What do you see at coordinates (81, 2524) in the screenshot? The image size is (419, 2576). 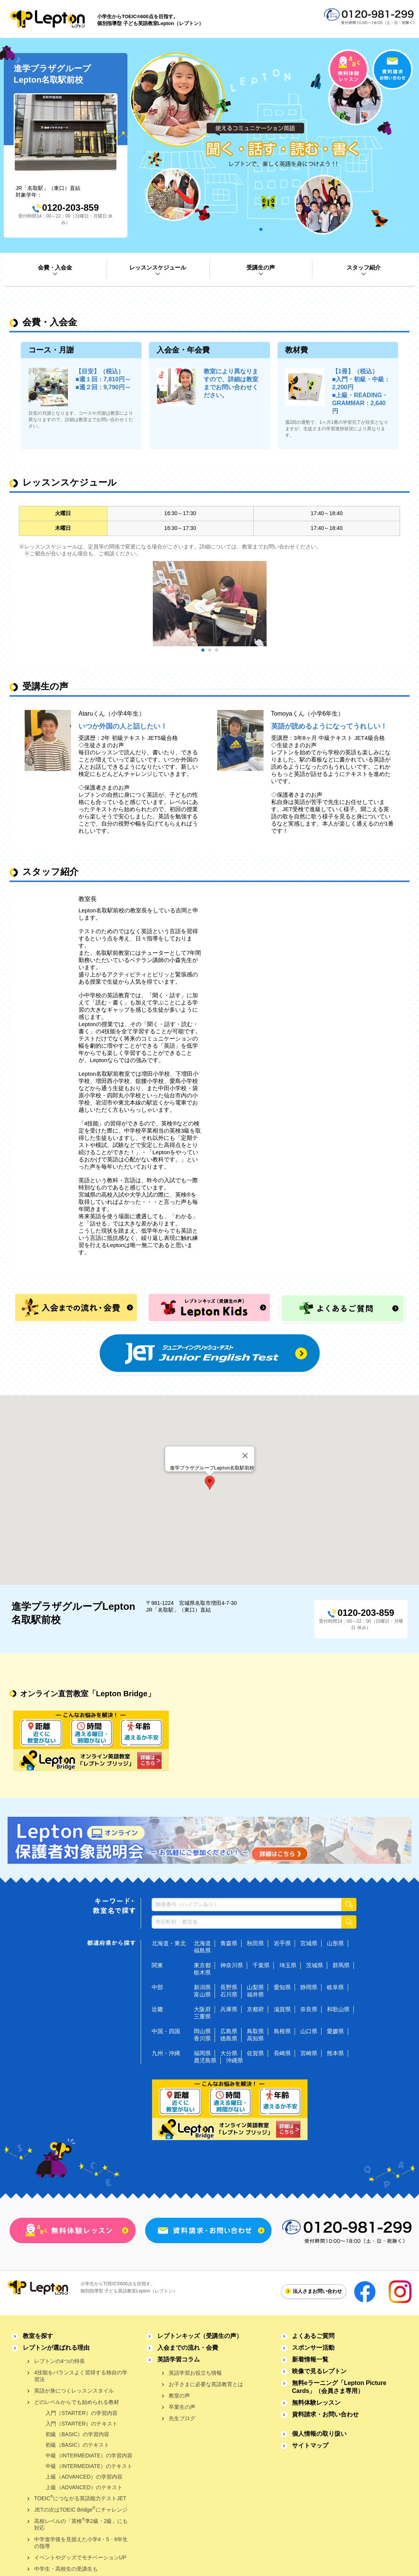 I see `高校レベルの「英検準2級・2級」にも対応` at bounding box center [81, 2524].